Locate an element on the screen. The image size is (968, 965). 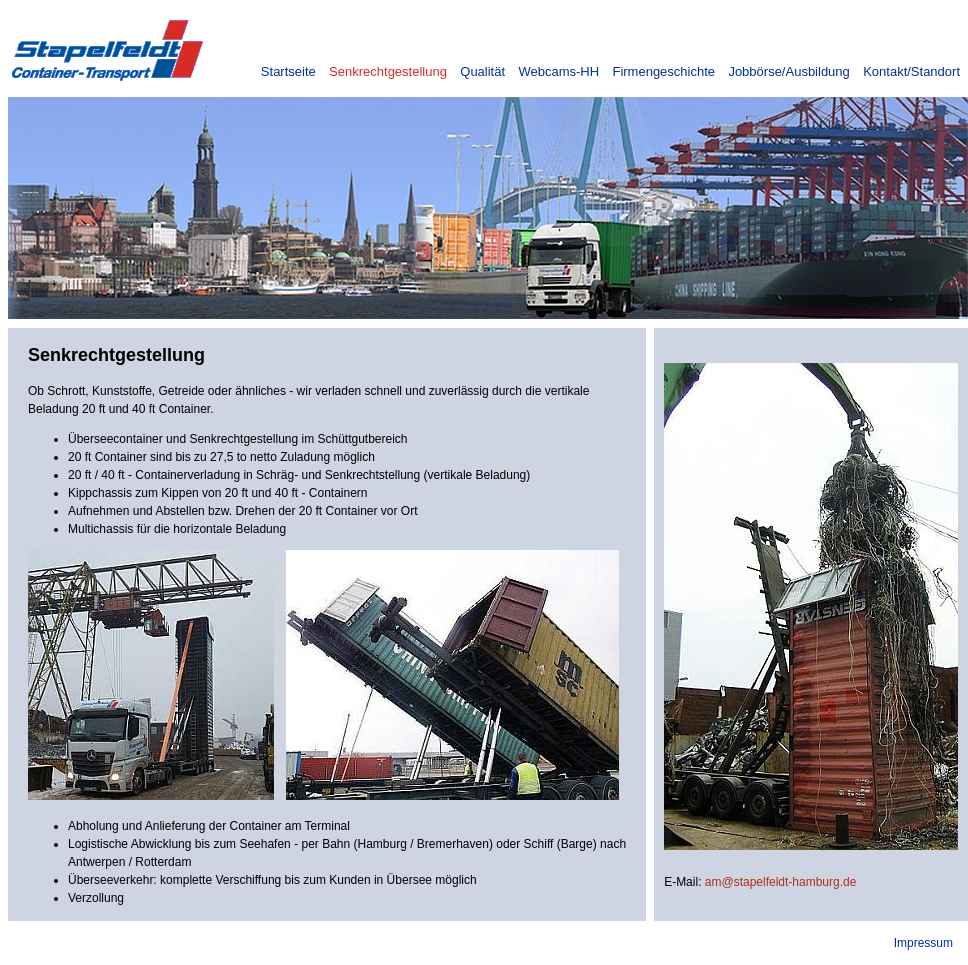
Jobbörse/Ausbildung is located at coordinates (788, 71).